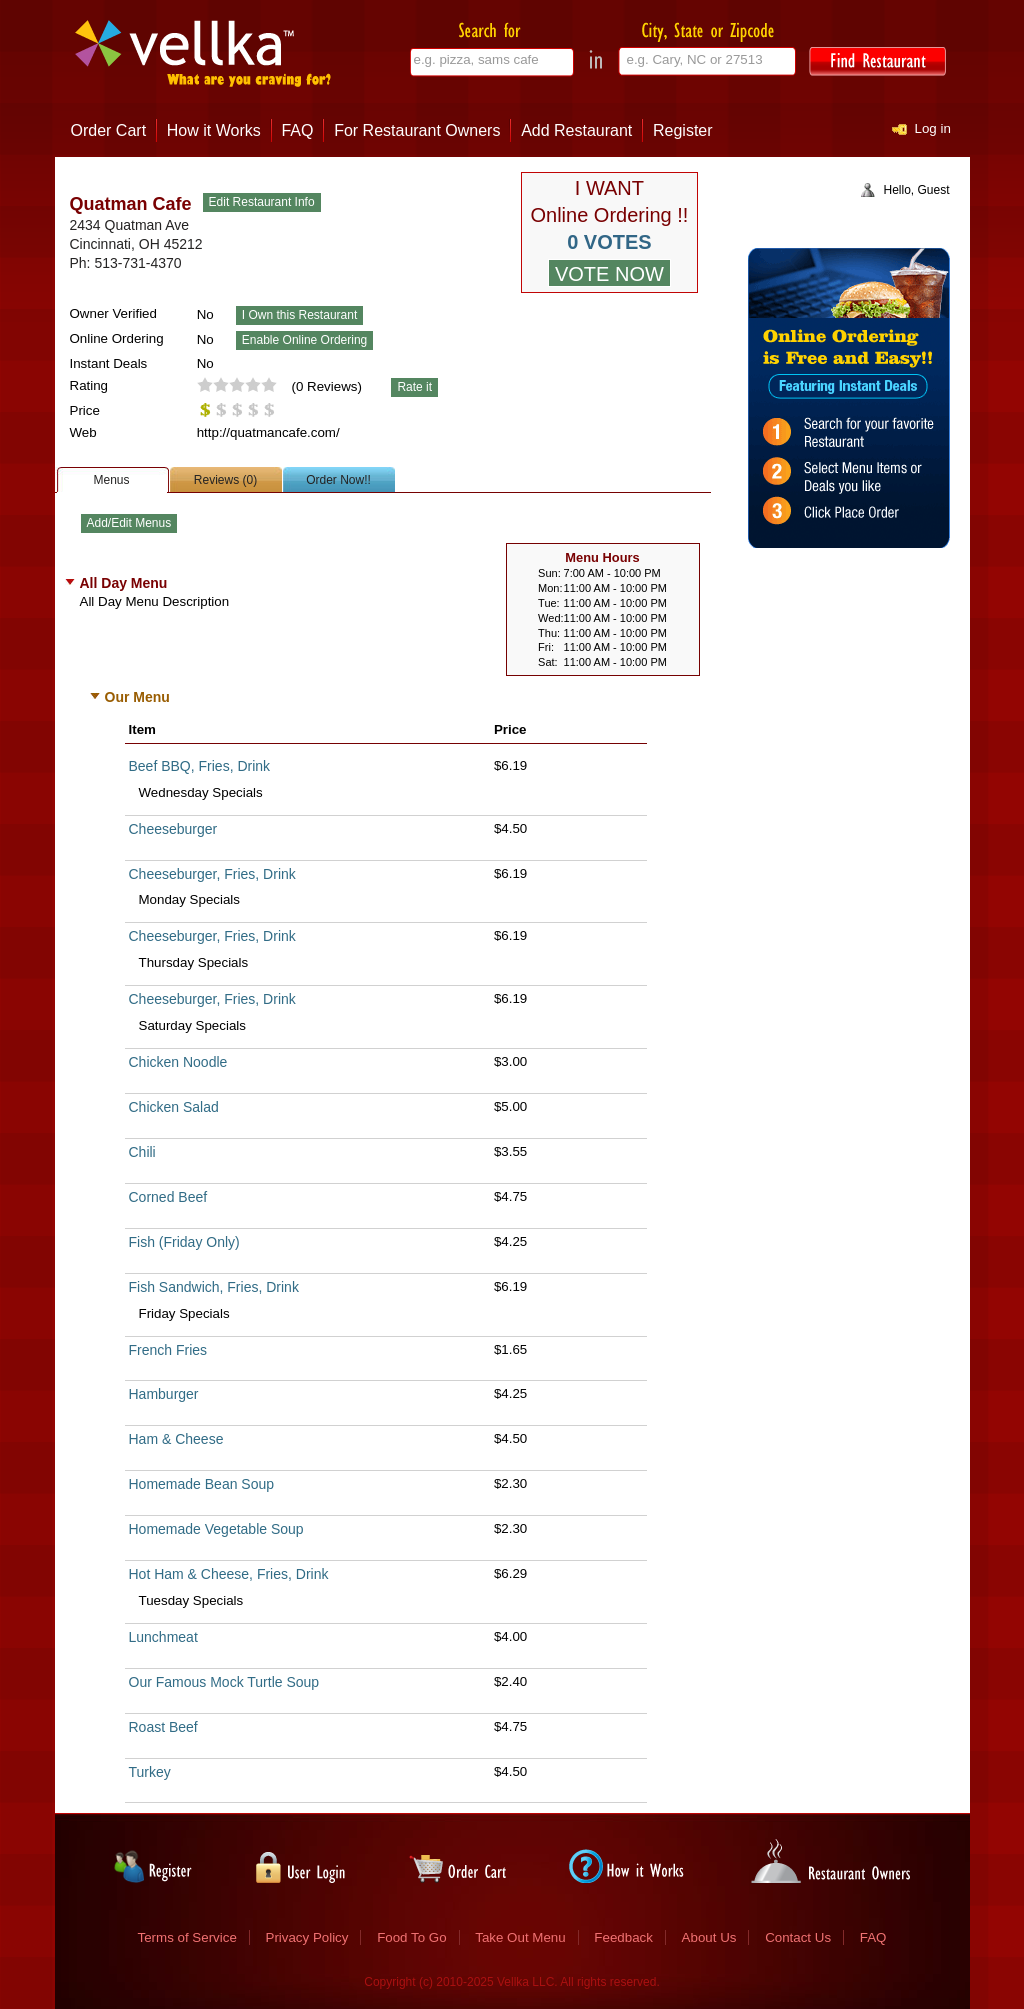  I want to click on Privacy Policy, so click(307, 1937).